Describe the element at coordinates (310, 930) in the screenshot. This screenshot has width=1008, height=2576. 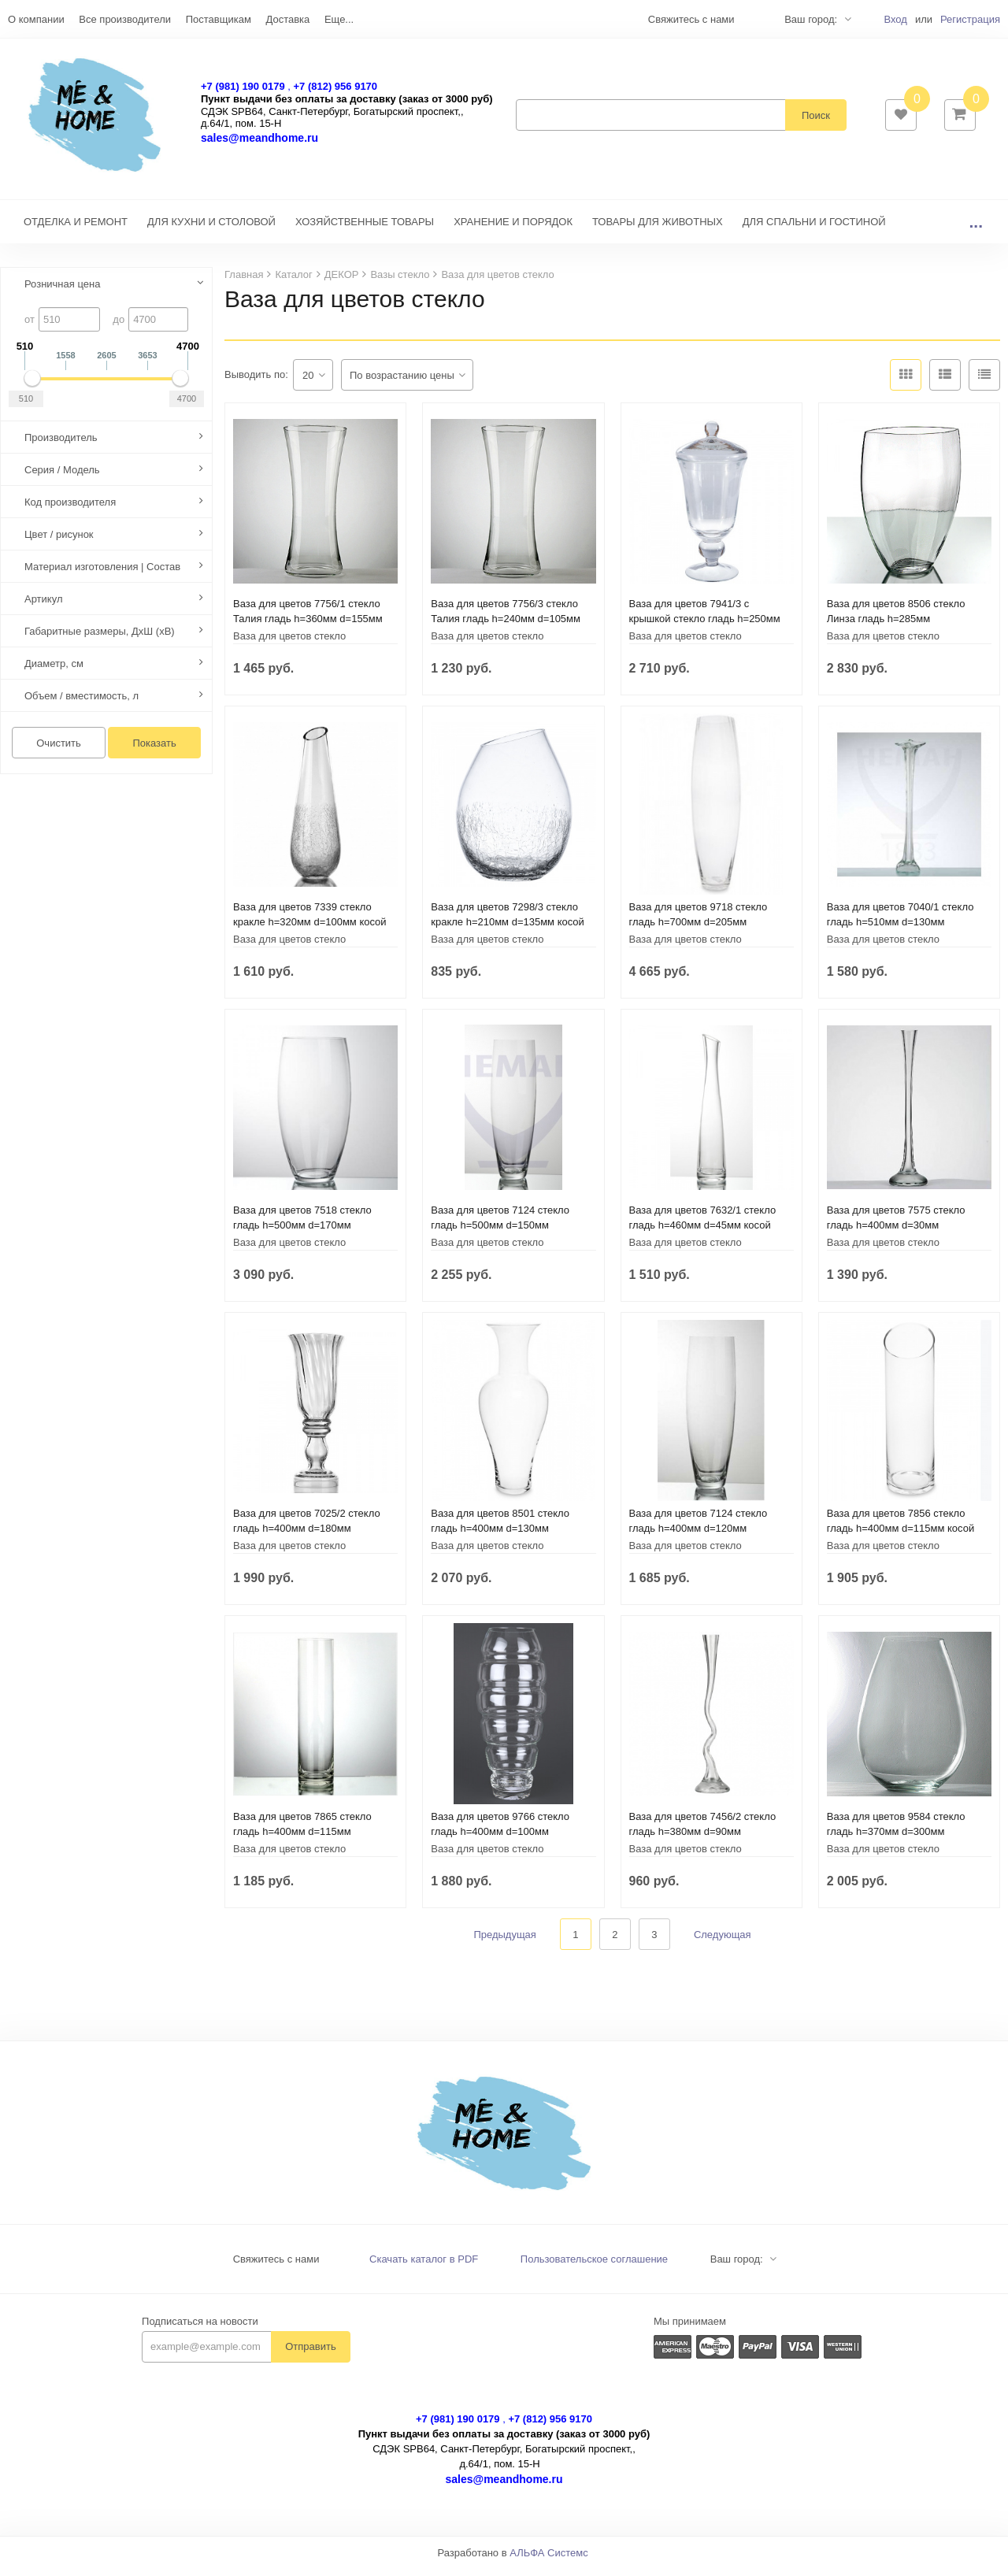
I see `Ваза для цветов 7339 стекло кракле h=320мм d=100мм косой срез` at that location.